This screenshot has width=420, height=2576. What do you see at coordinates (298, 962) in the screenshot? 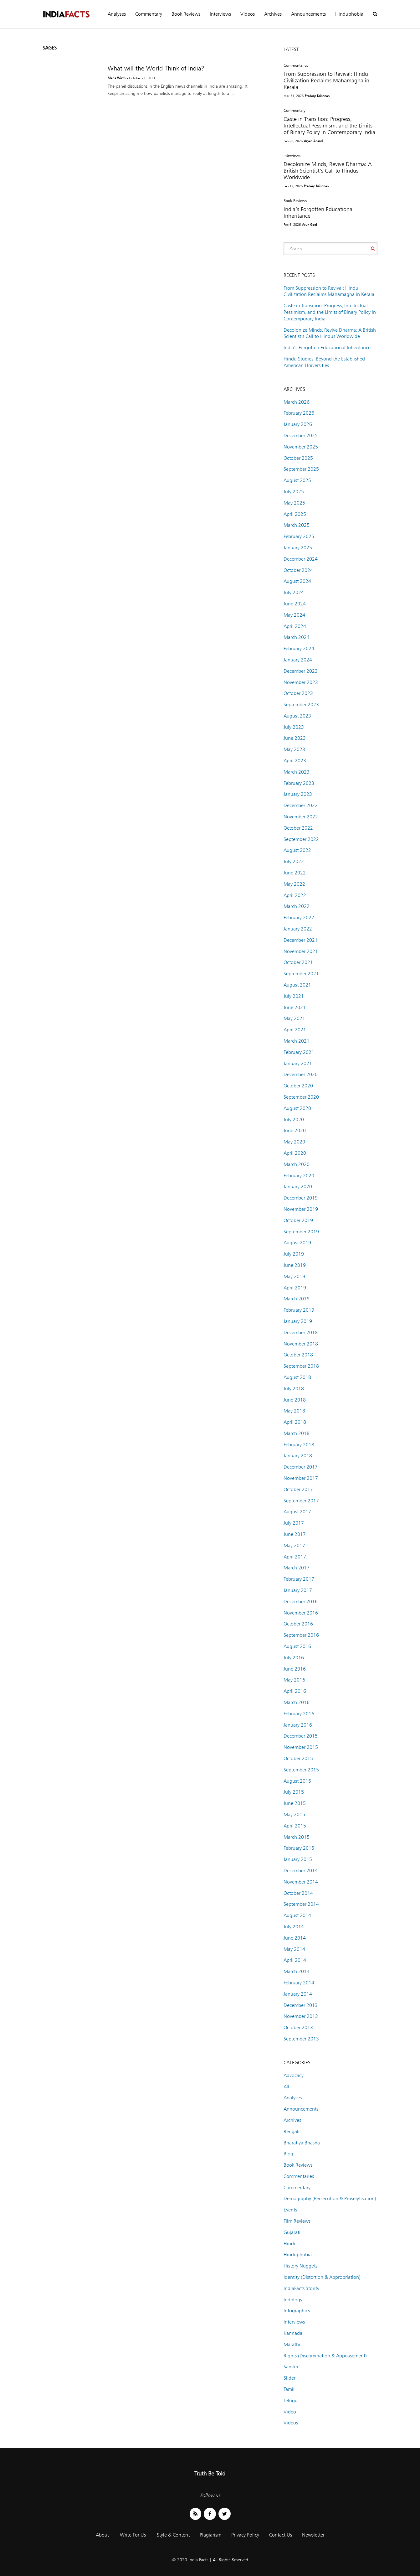
I see `October 2021` at bounding box center [298, 962].